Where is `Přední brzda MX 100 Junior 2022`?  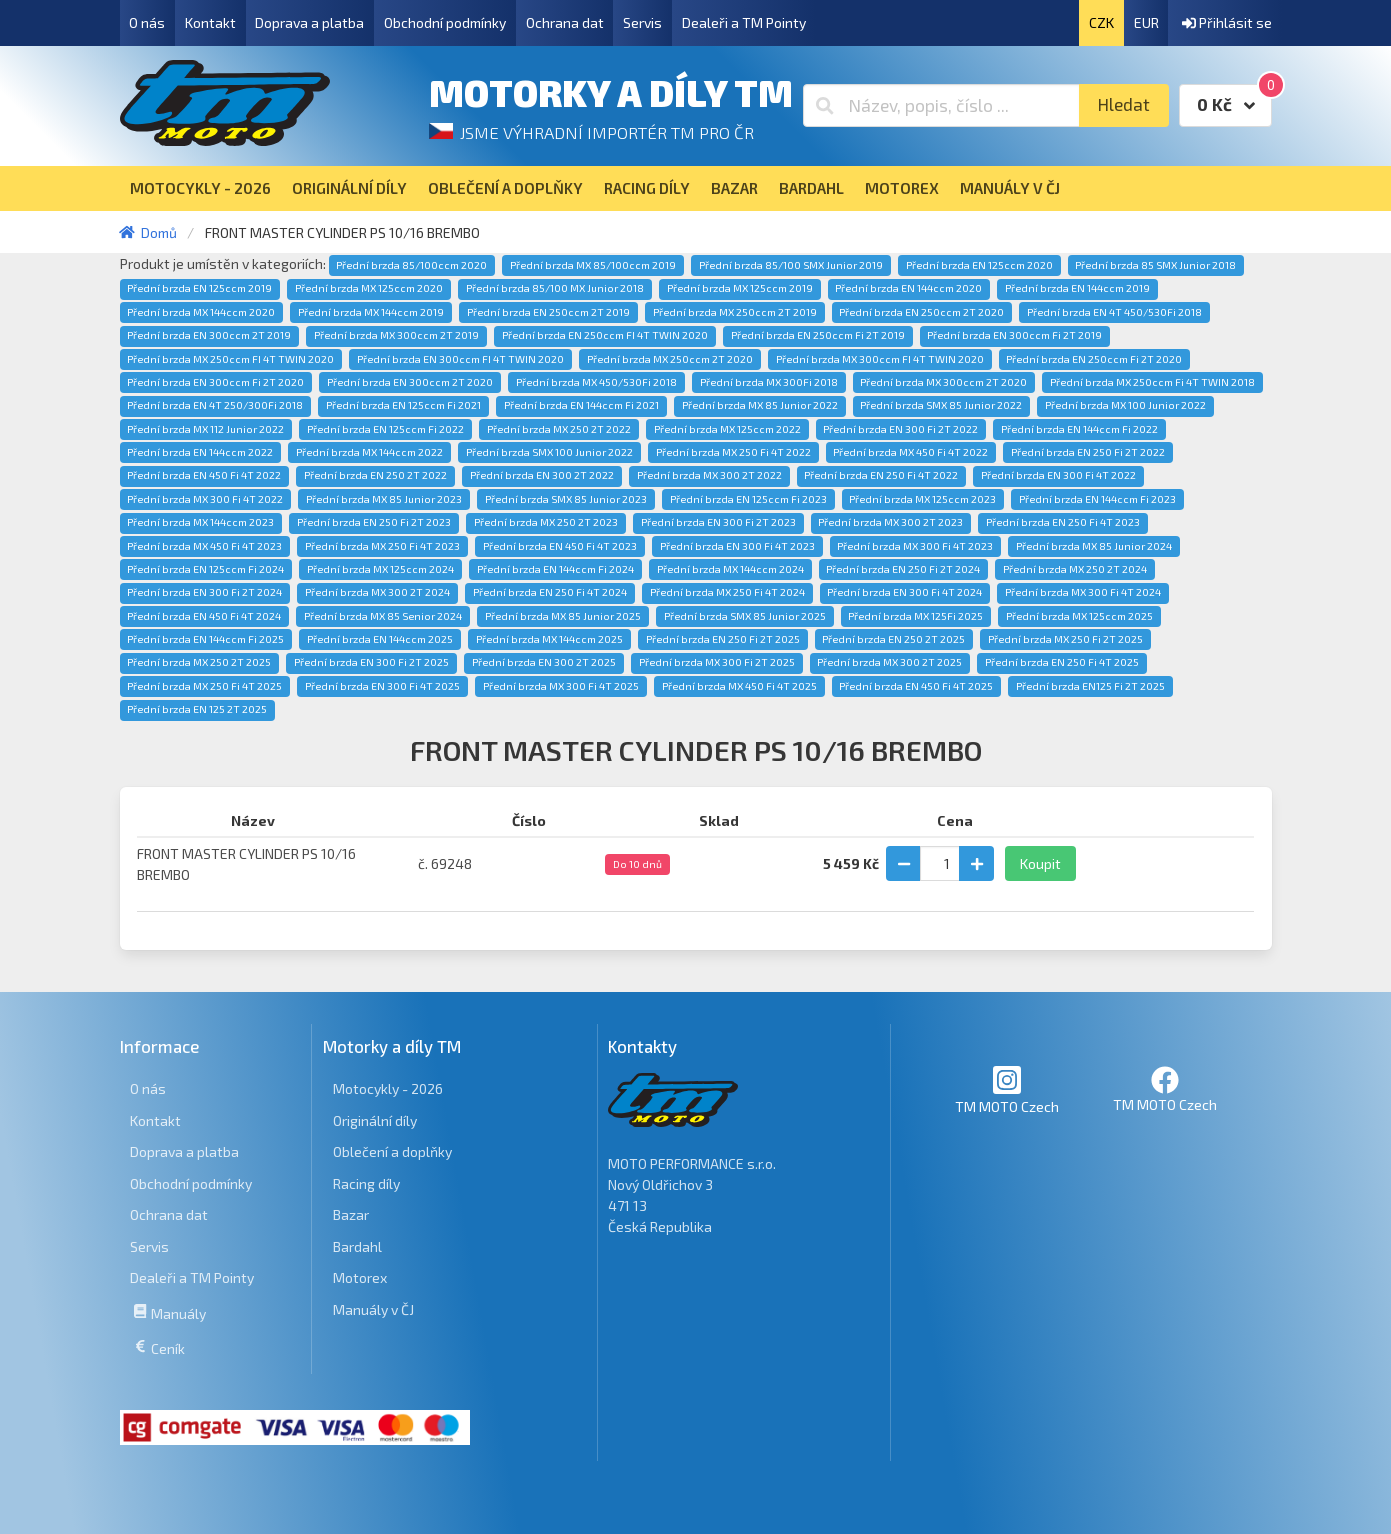 Přední brzda MX 100 Junior 2022 is located at coordinates (1125, 405).